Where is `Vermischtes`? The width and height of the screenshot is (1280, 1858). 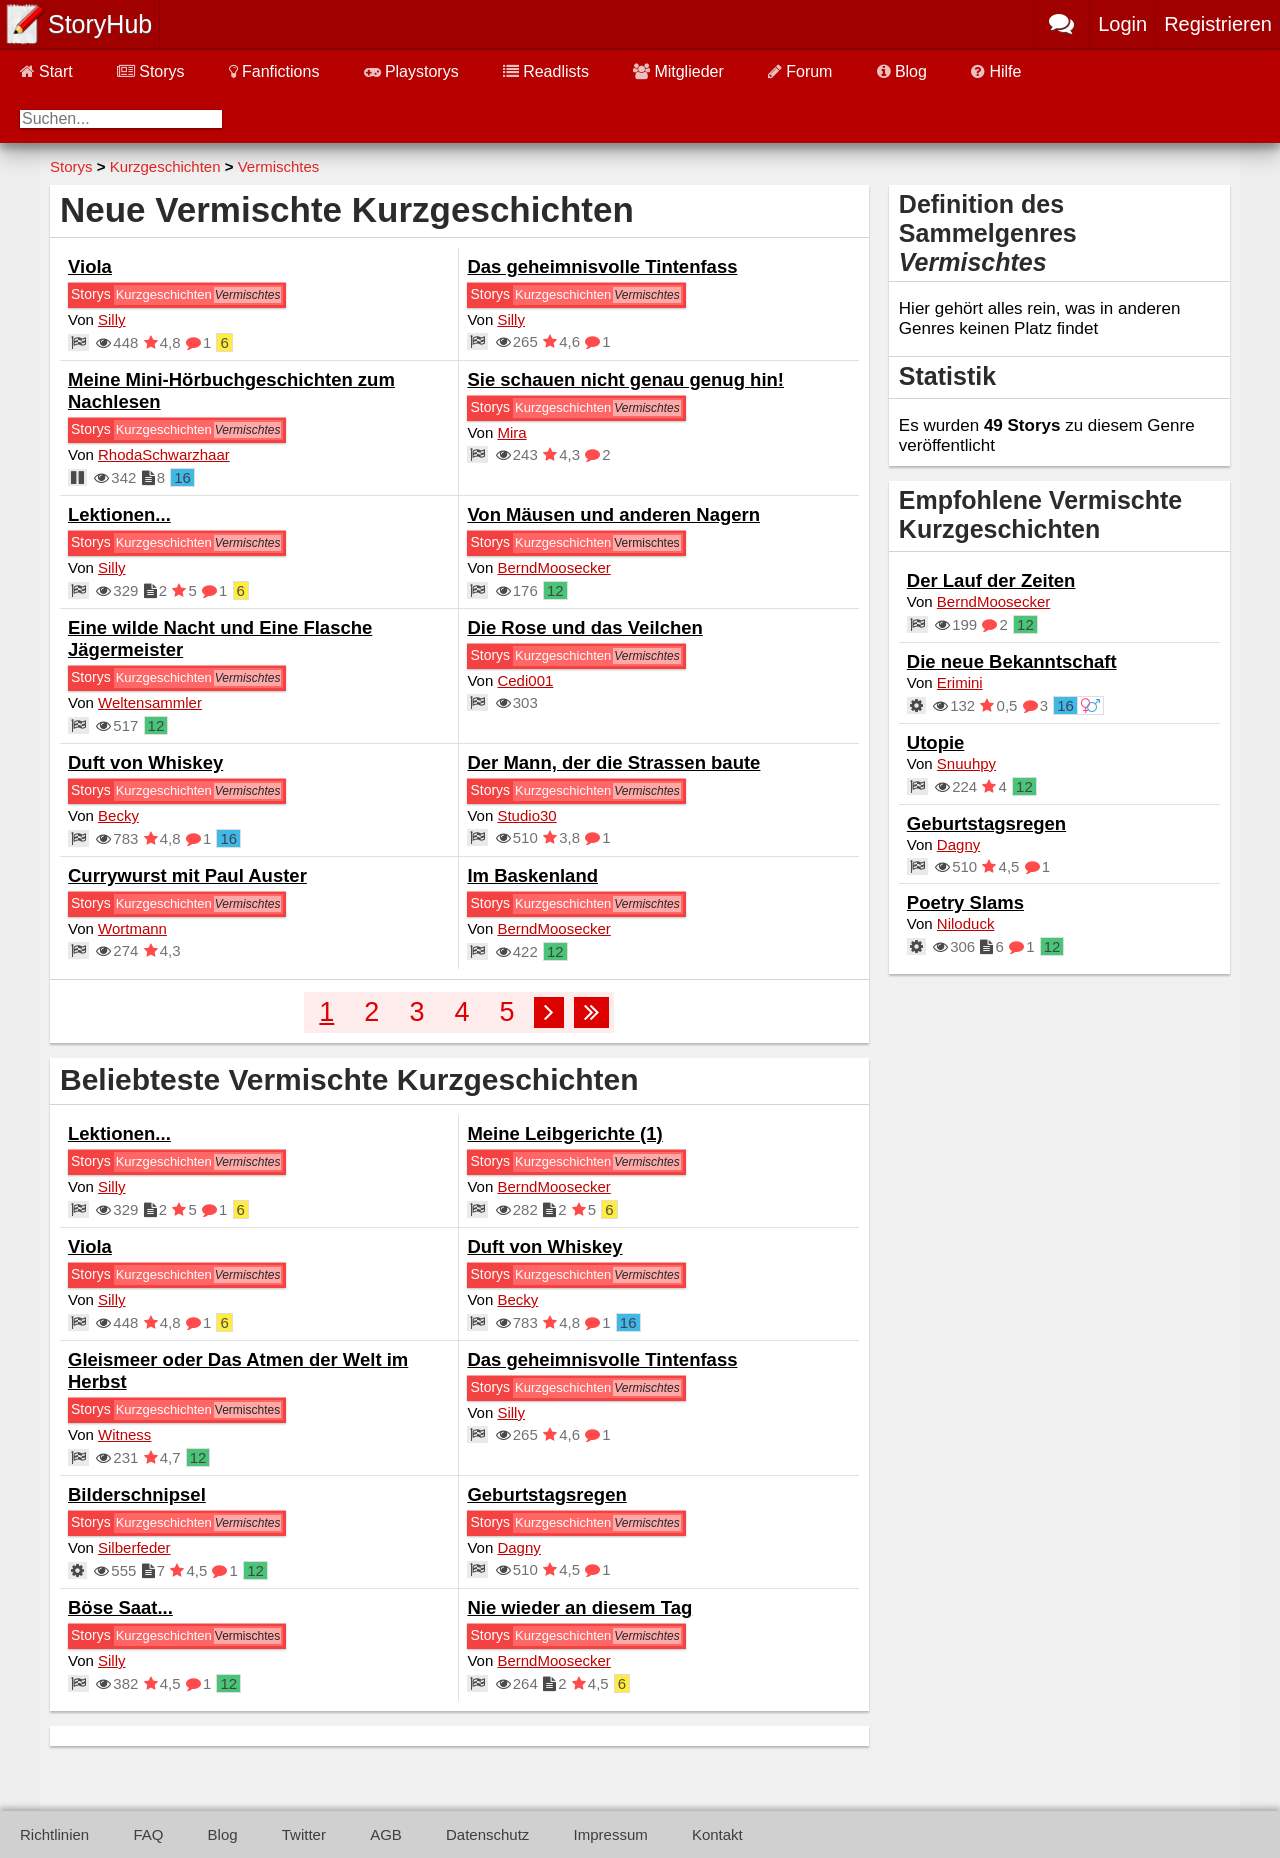 Vermischtes is located at coordinates (646, 543).